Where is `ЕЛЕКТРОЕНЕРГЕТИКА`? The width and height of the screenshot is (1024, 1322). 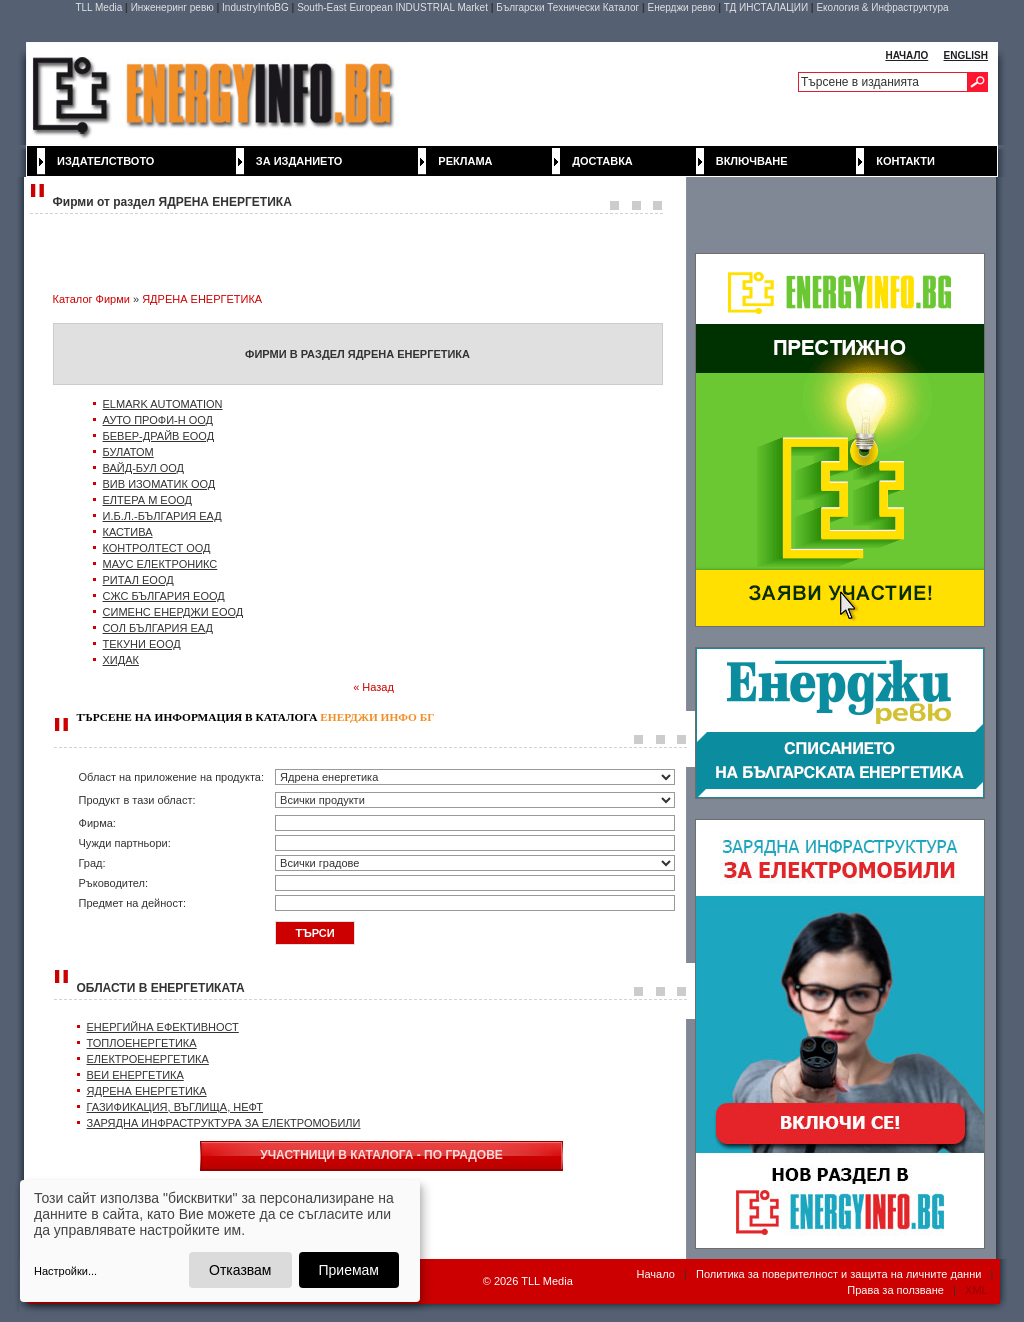 ЕЛЕКТРОЕНЕРГЕТИКА is located at coordinates (148, 1059).